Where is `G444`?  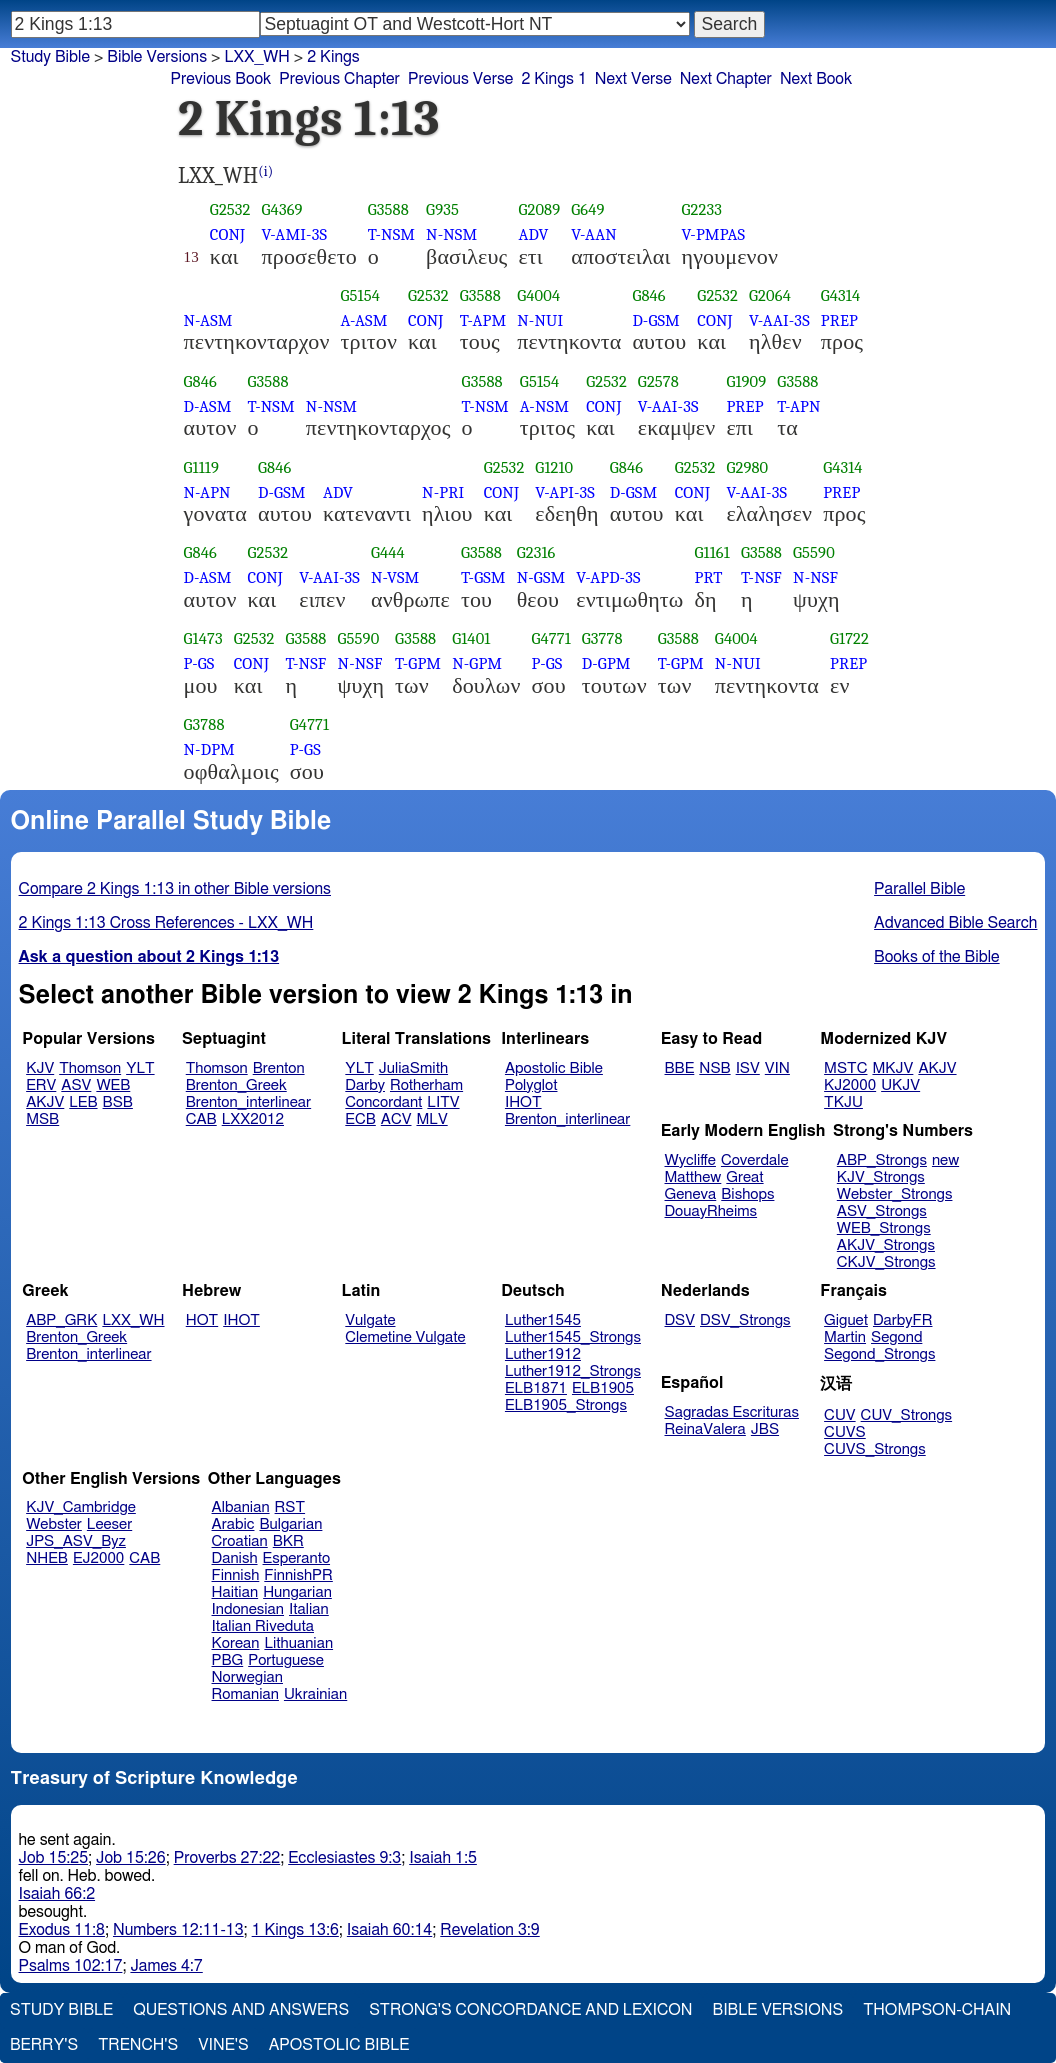
G444 is located at coordinates (388, 552).